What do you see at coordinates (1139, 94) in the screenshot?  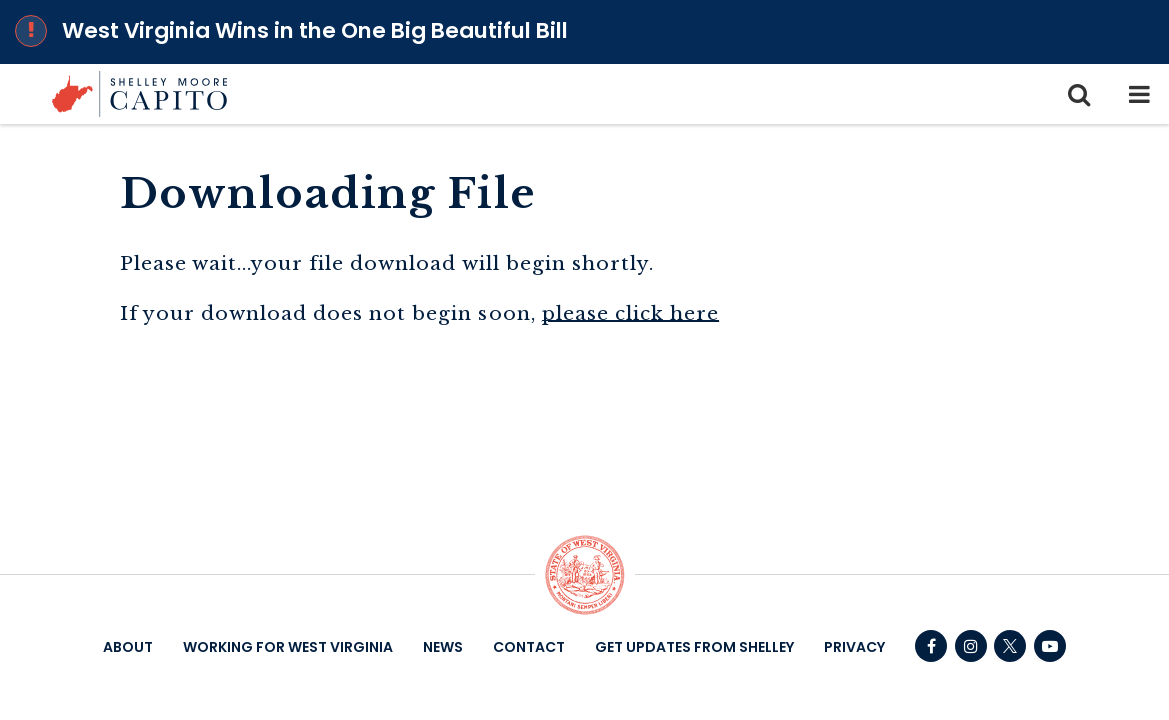 I see `[mobile navigation button]` at bounding box center [1139, 94].